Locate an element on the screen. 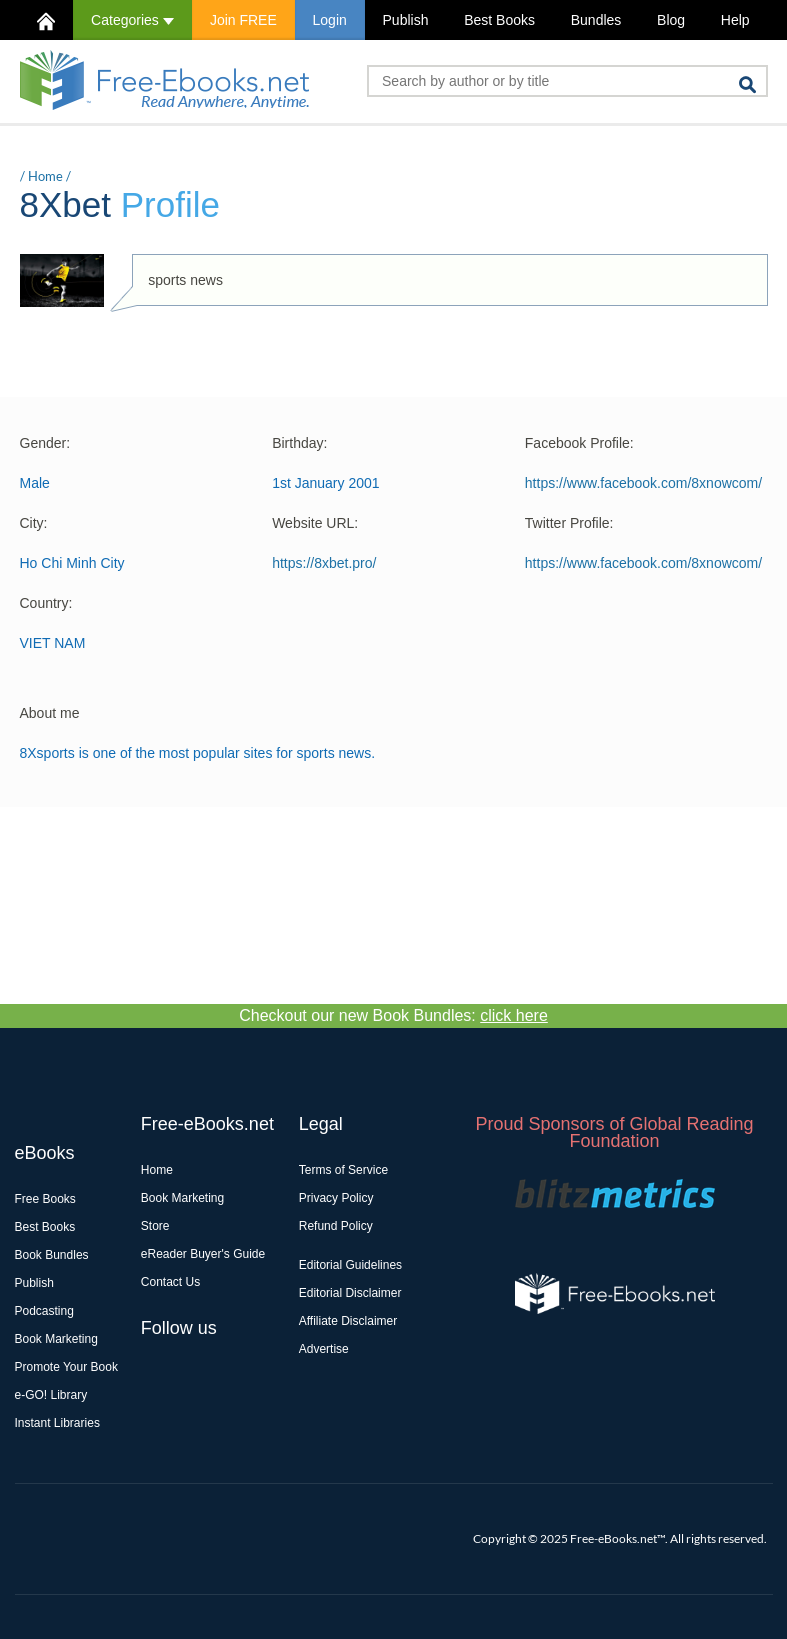  Website URL: is located at coordinates (315, 523).